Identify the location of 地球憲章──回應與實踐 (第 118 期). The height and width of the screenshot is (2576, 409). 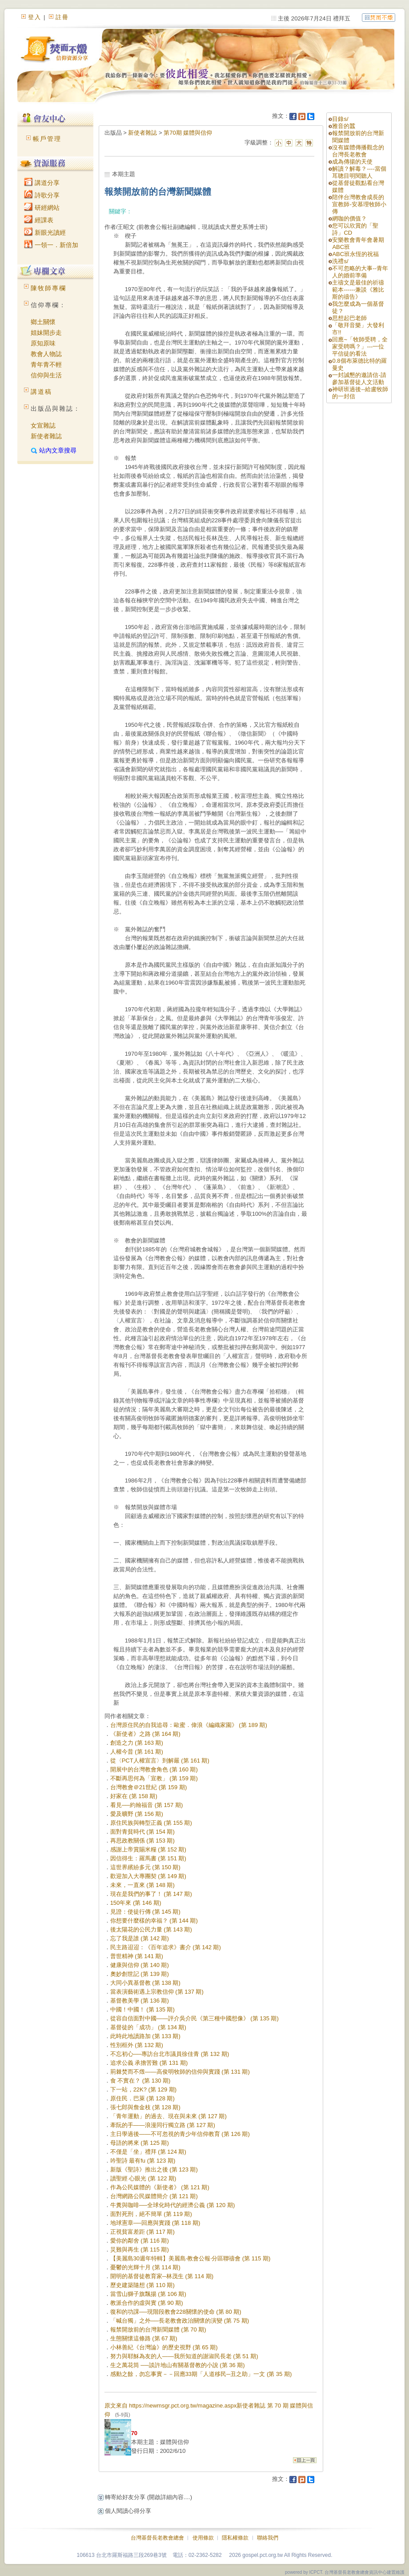
(155, 2222).